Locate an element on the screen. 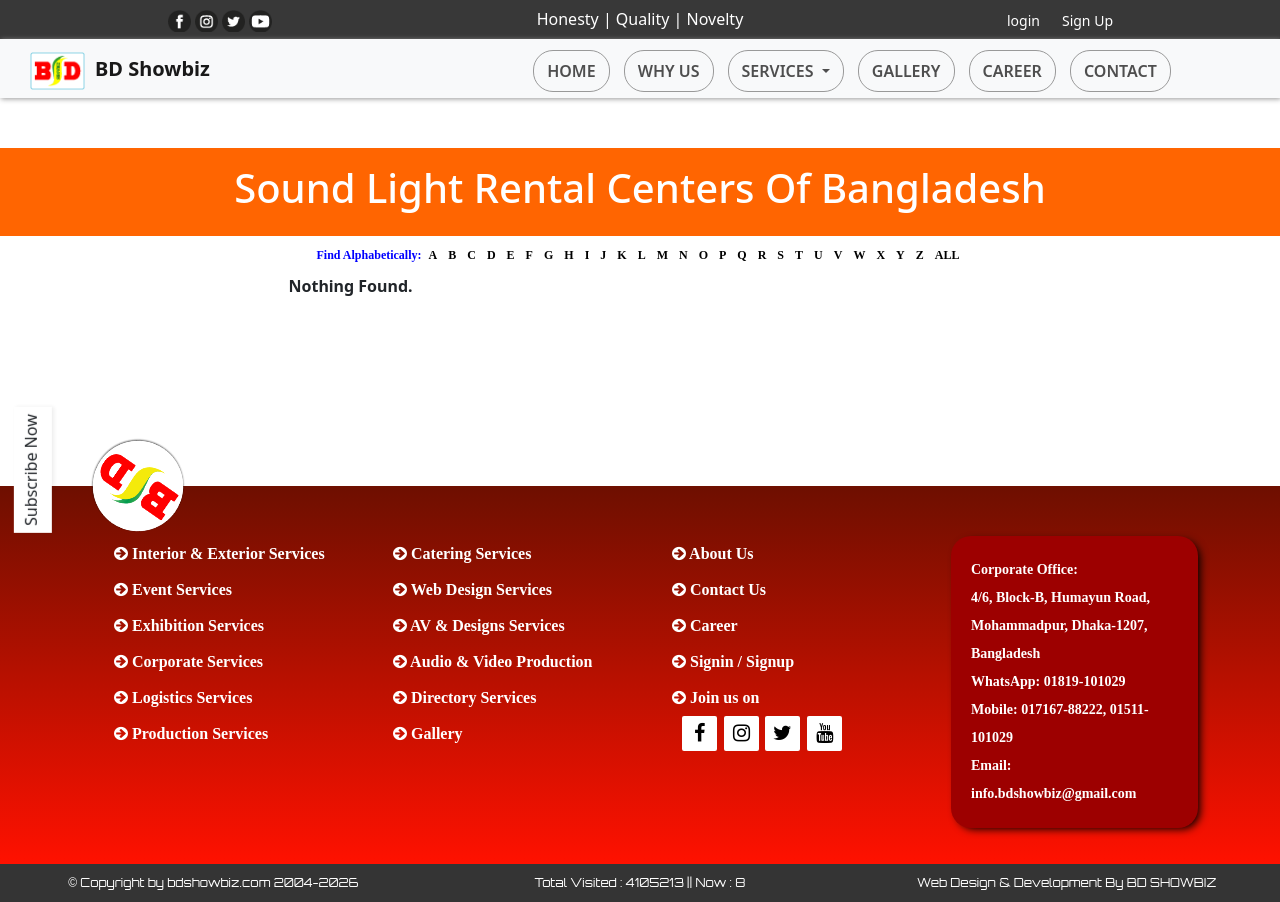 The width and height of the screenshot is (1280, 902). Contact Us is located at coordinates (719, 589).